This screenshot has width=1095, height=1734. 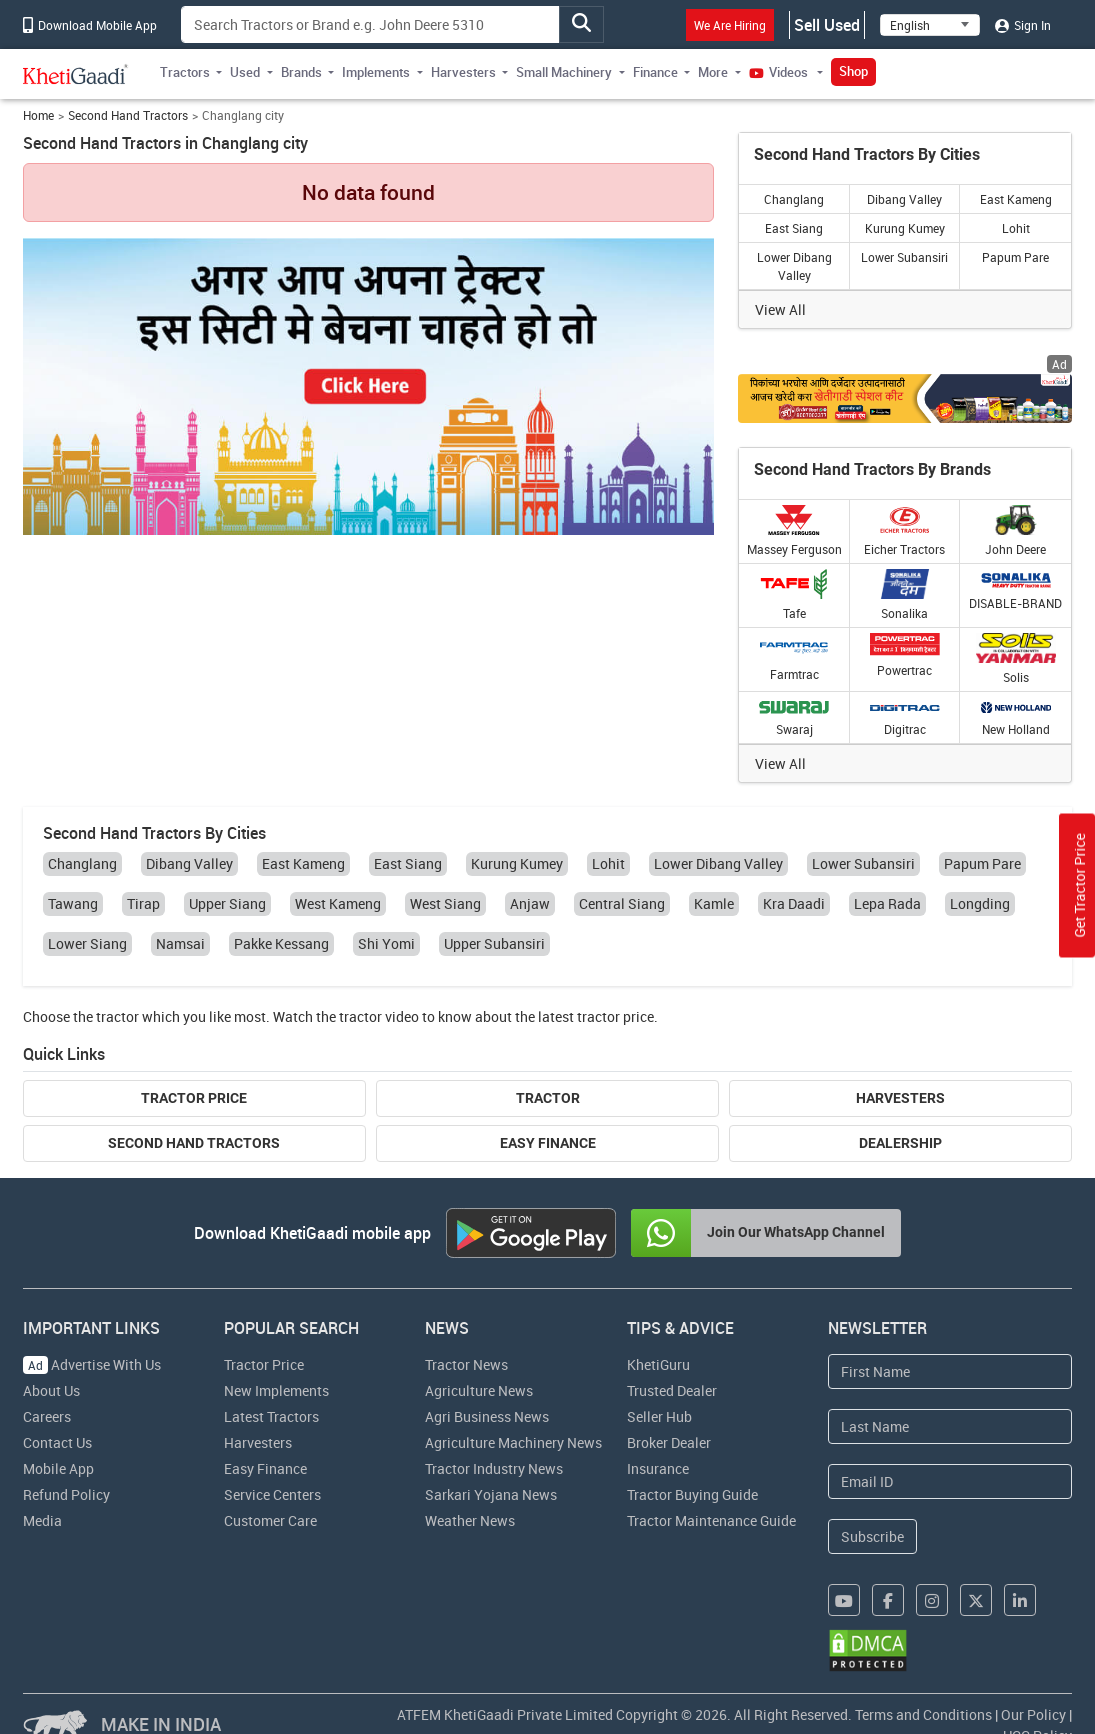 I want to click on [Email Address], so click(x=950, y=1481).